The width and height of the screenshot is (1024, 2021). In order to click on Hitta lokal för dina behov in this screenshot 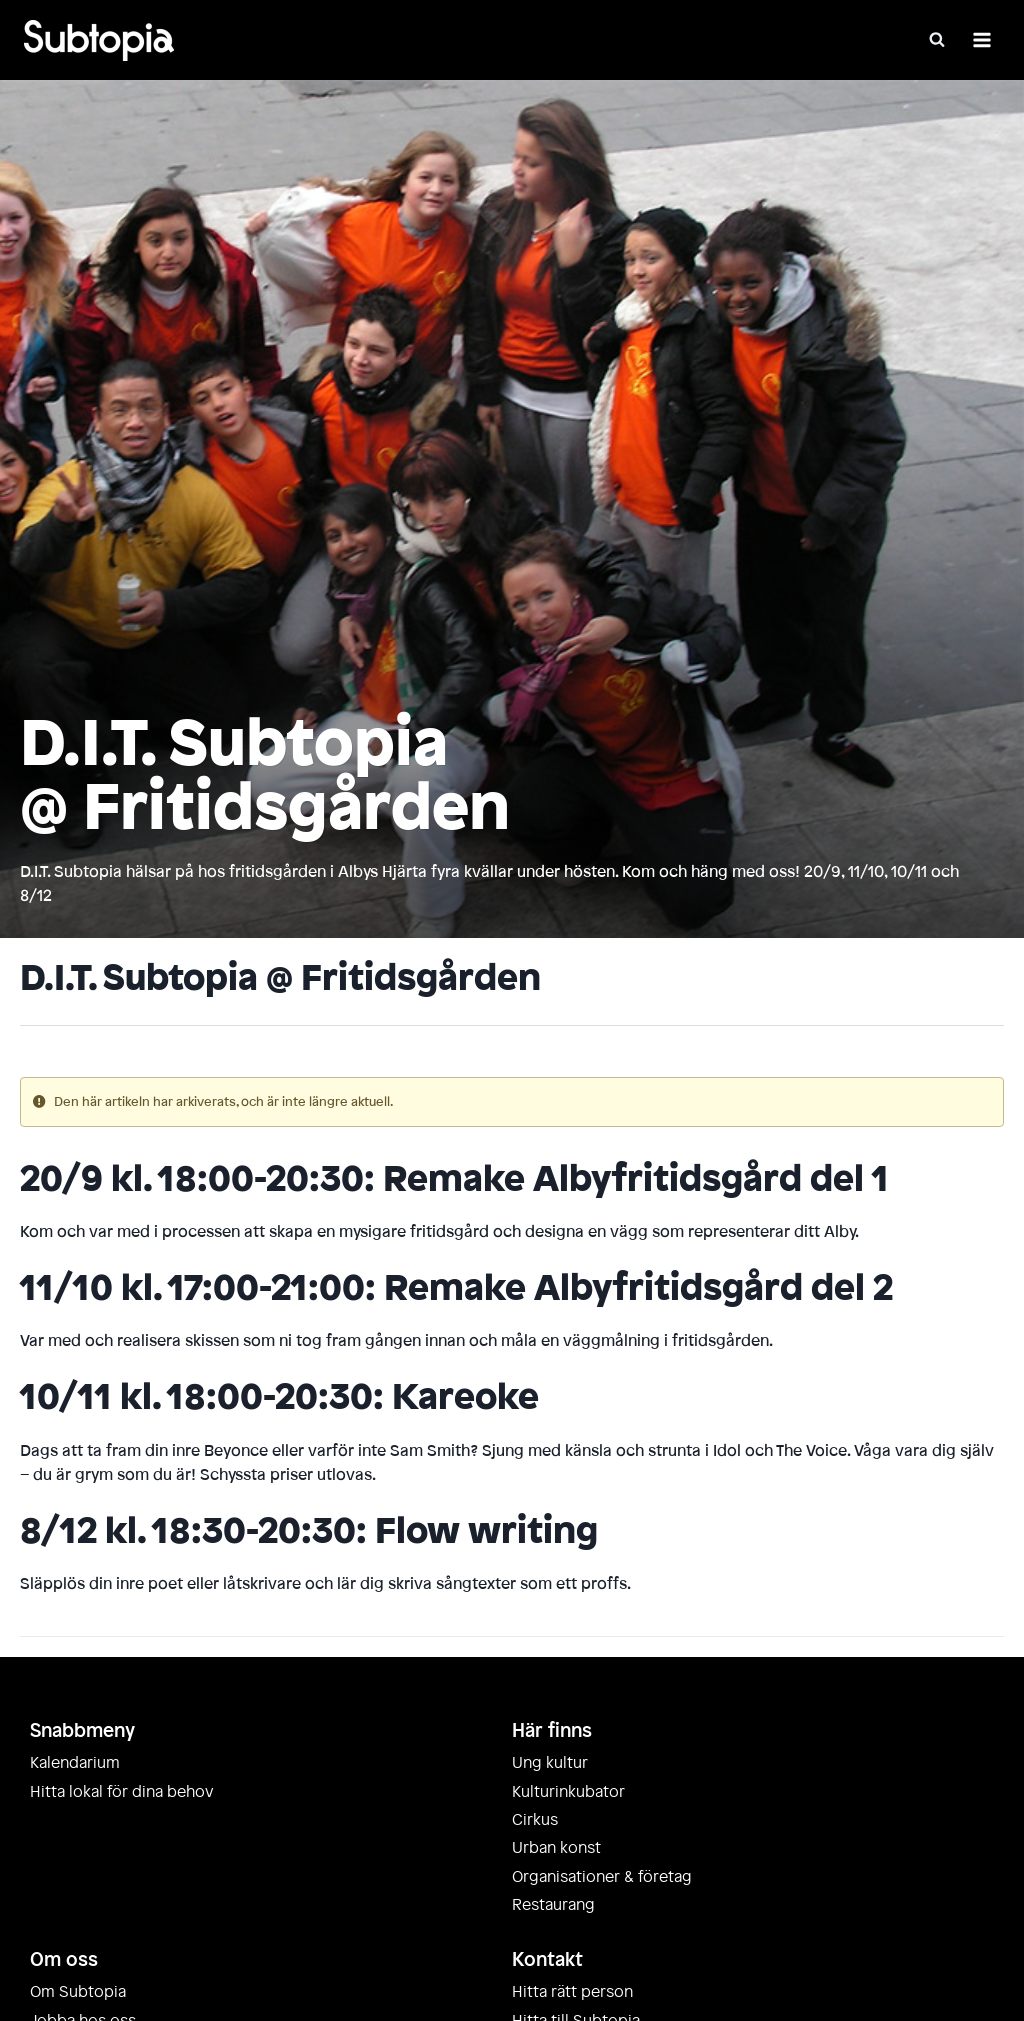, I will do `click(122, 1792)`.